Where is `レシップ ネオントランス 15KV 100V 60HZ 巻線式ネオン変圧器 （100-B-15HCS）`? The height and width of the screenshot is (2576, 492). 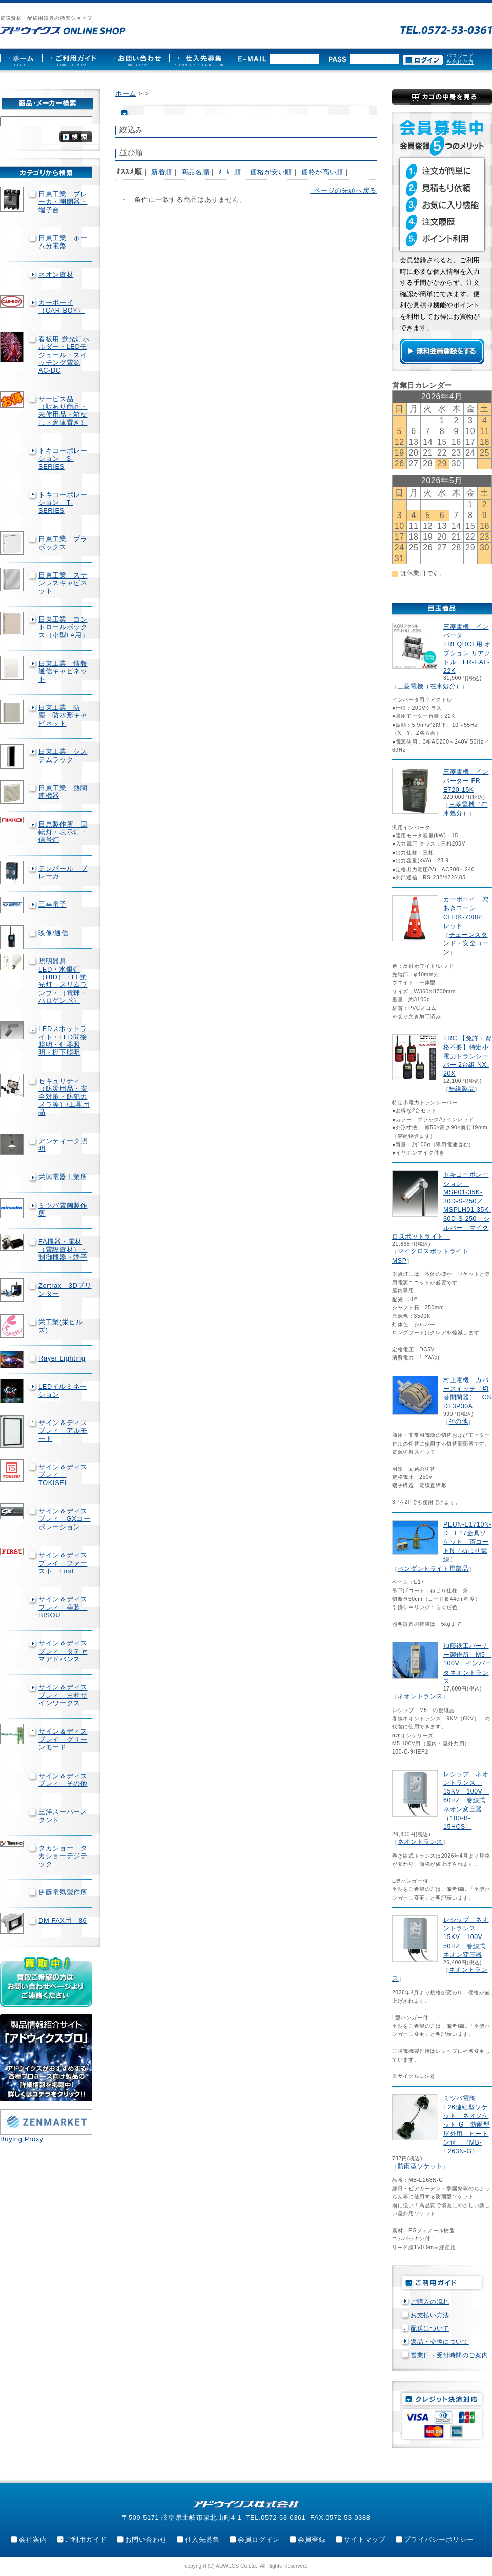 レシップ ネオントランス 15KV 100V 60HZ 巻線式ネオン変圧器 （100-B-15HCS） is located at coordinates (466, 1800).